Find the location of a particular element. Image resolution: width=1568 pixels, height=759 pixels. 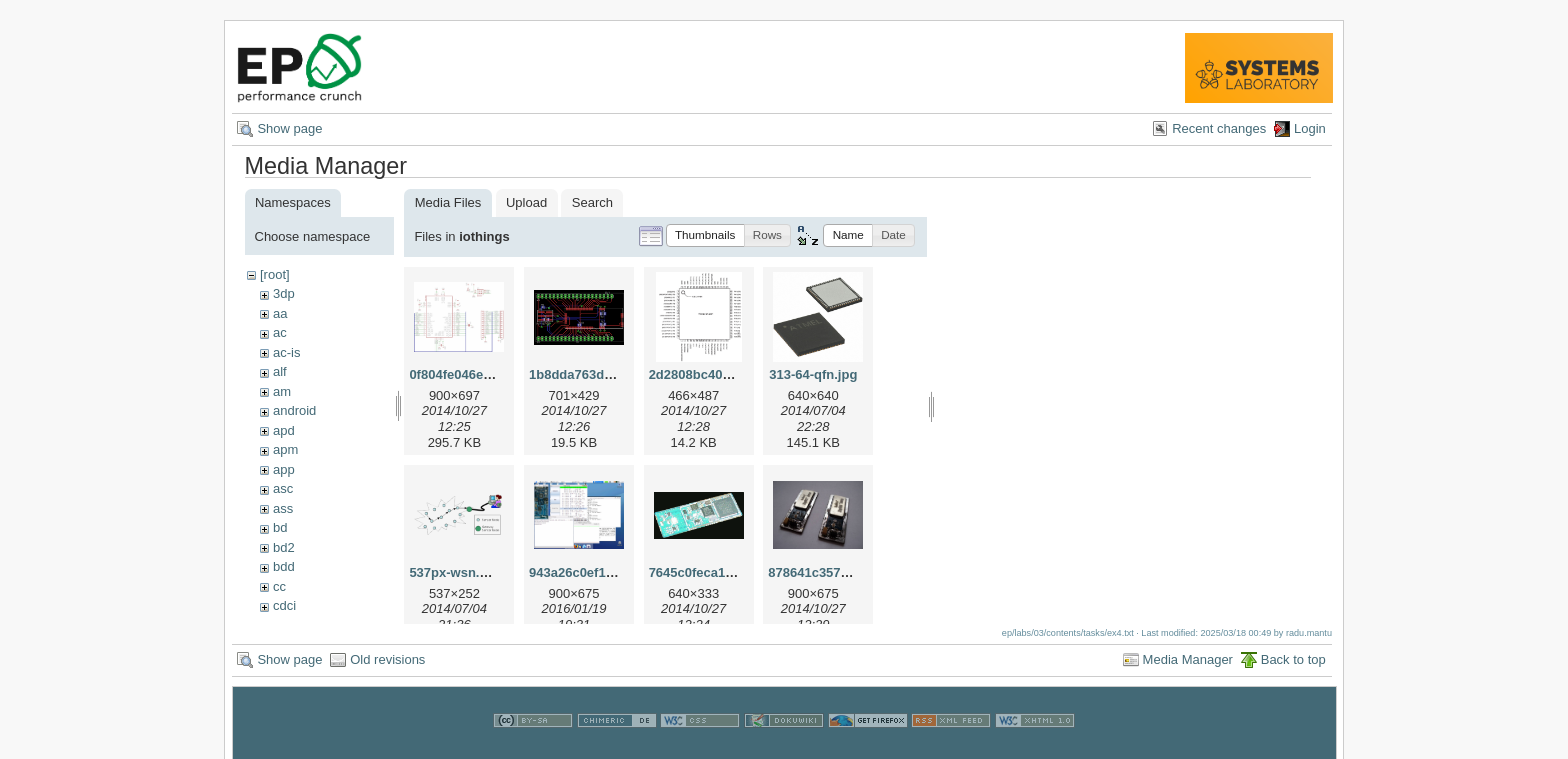

am is located at coordinates (282, 391).